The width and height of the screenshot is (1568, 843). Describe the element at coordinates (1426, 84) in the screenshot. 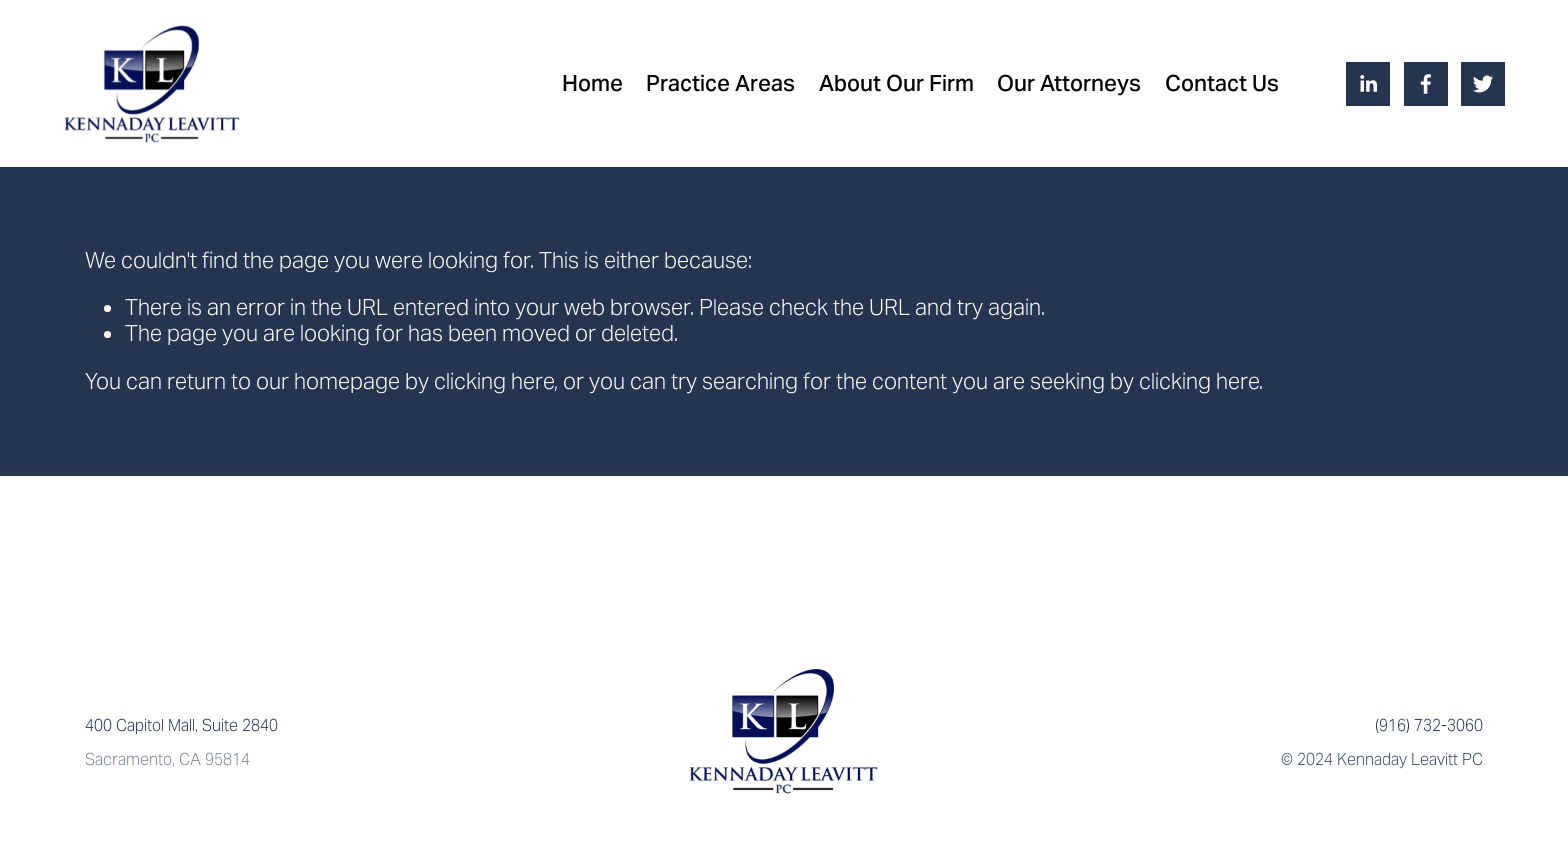

I see `[Facebook]` at that location.